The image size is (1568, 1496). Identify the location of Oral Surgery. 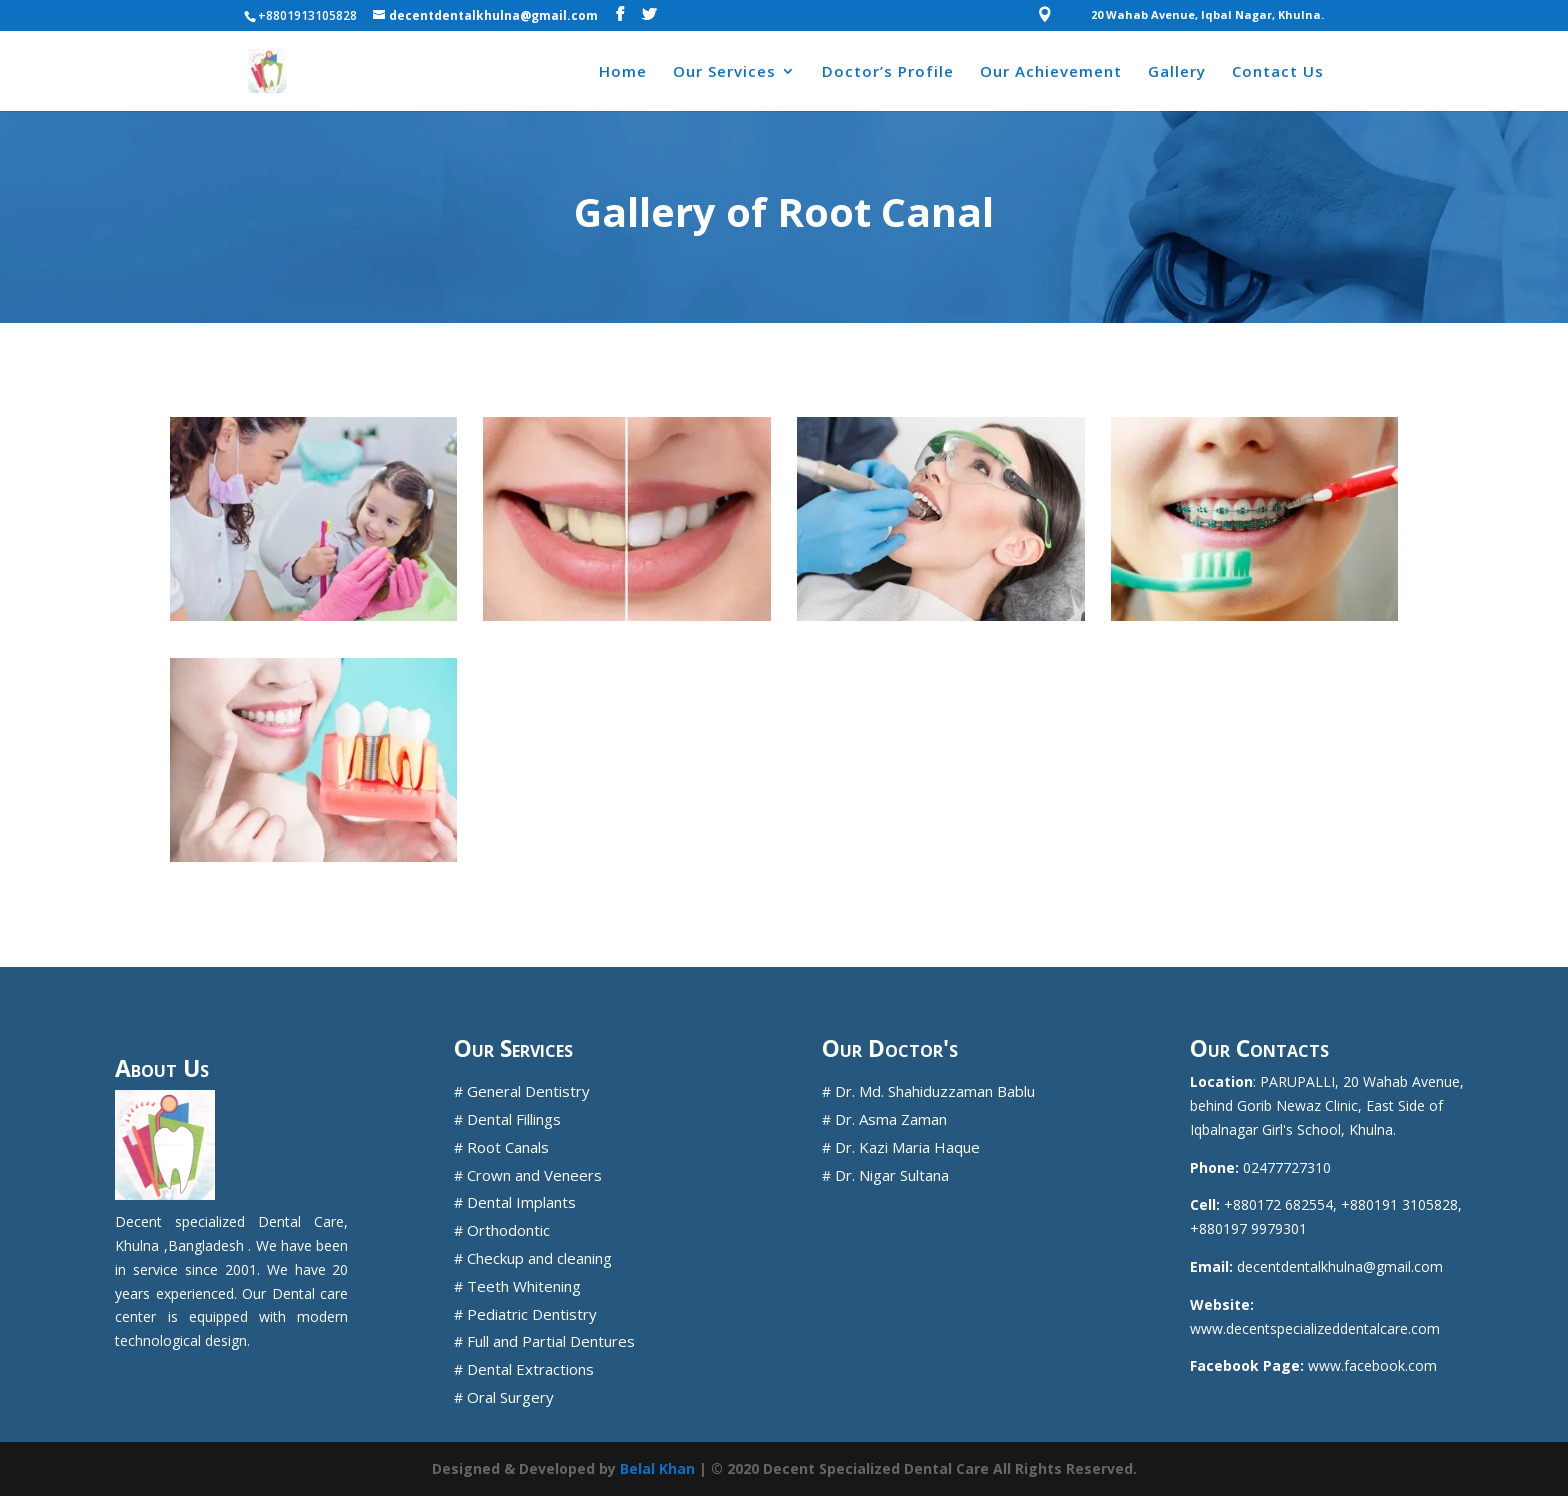
(510, 1397).